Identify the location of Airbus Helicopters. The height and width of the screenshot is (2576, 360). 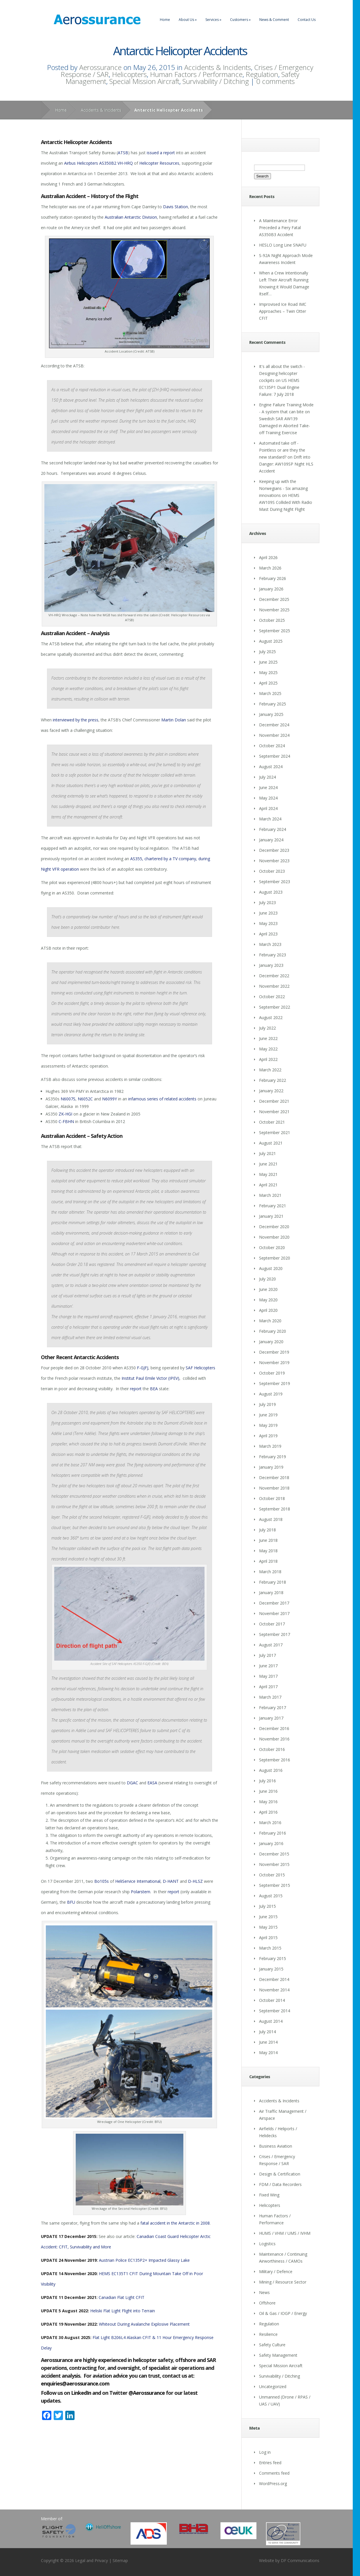
(81, 163).